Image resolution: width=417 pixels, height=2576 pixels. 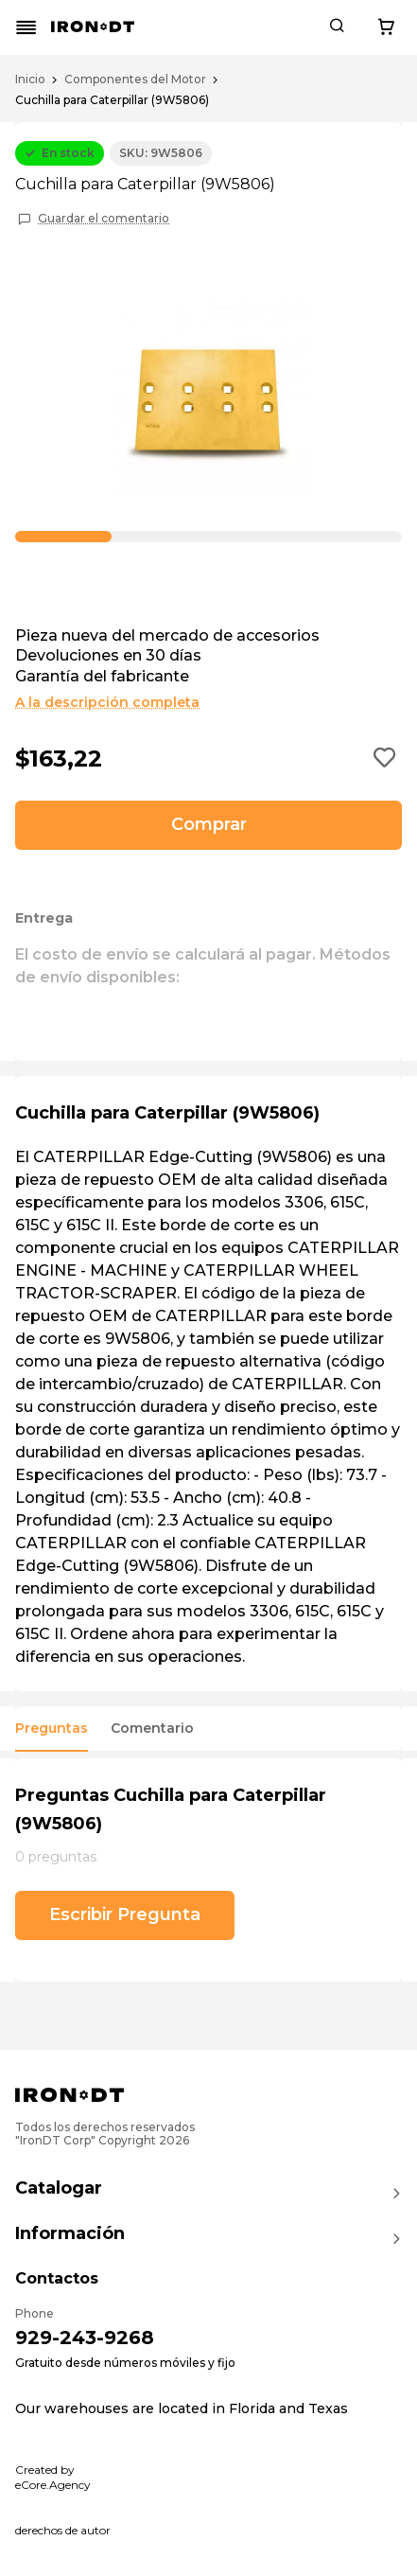 I want to click on Comprar, so click(x=209, y=824).